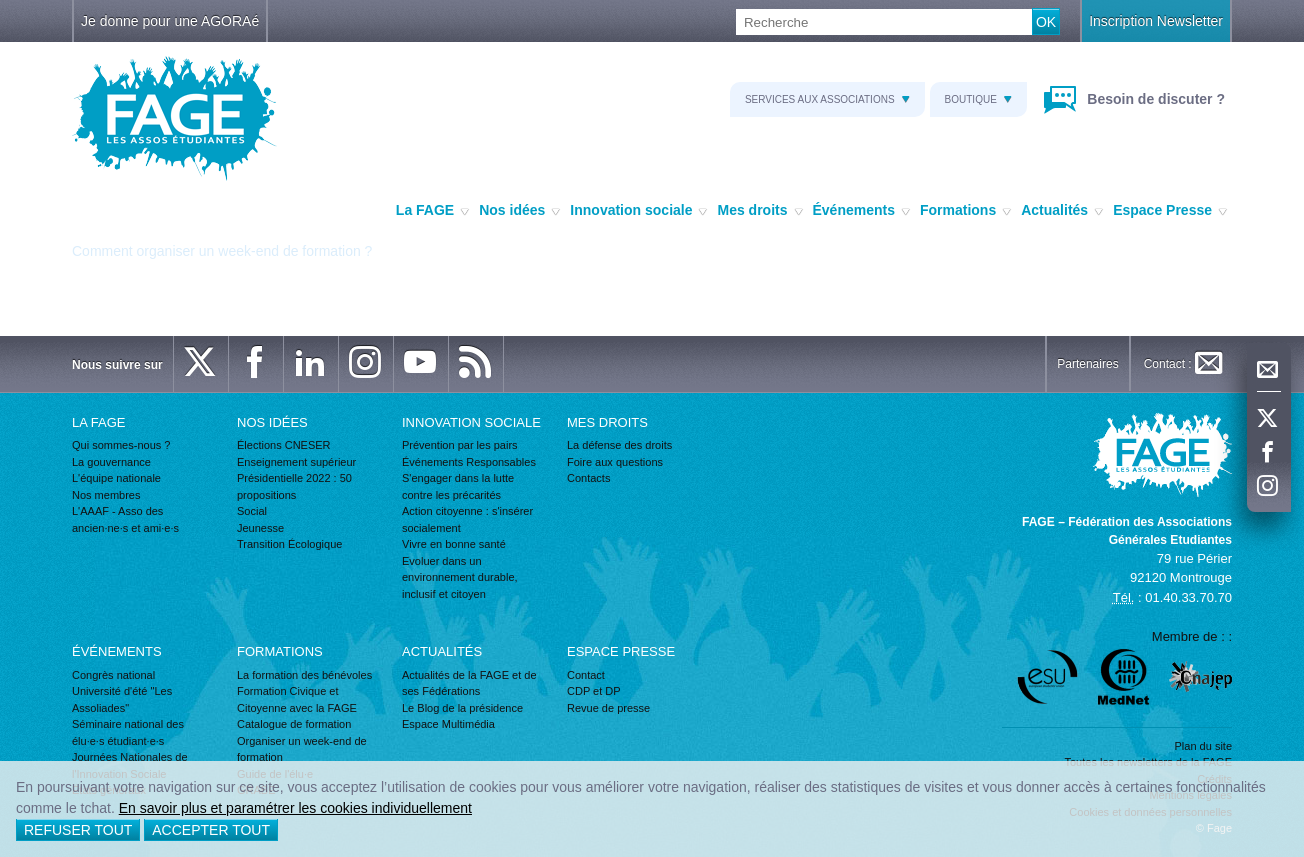  What do you see at coordinates (460, 577) in the screenshot?
I see `Evoluer dans un environnement durable, inclusif et citoyen` at bounding box center [460, 577].